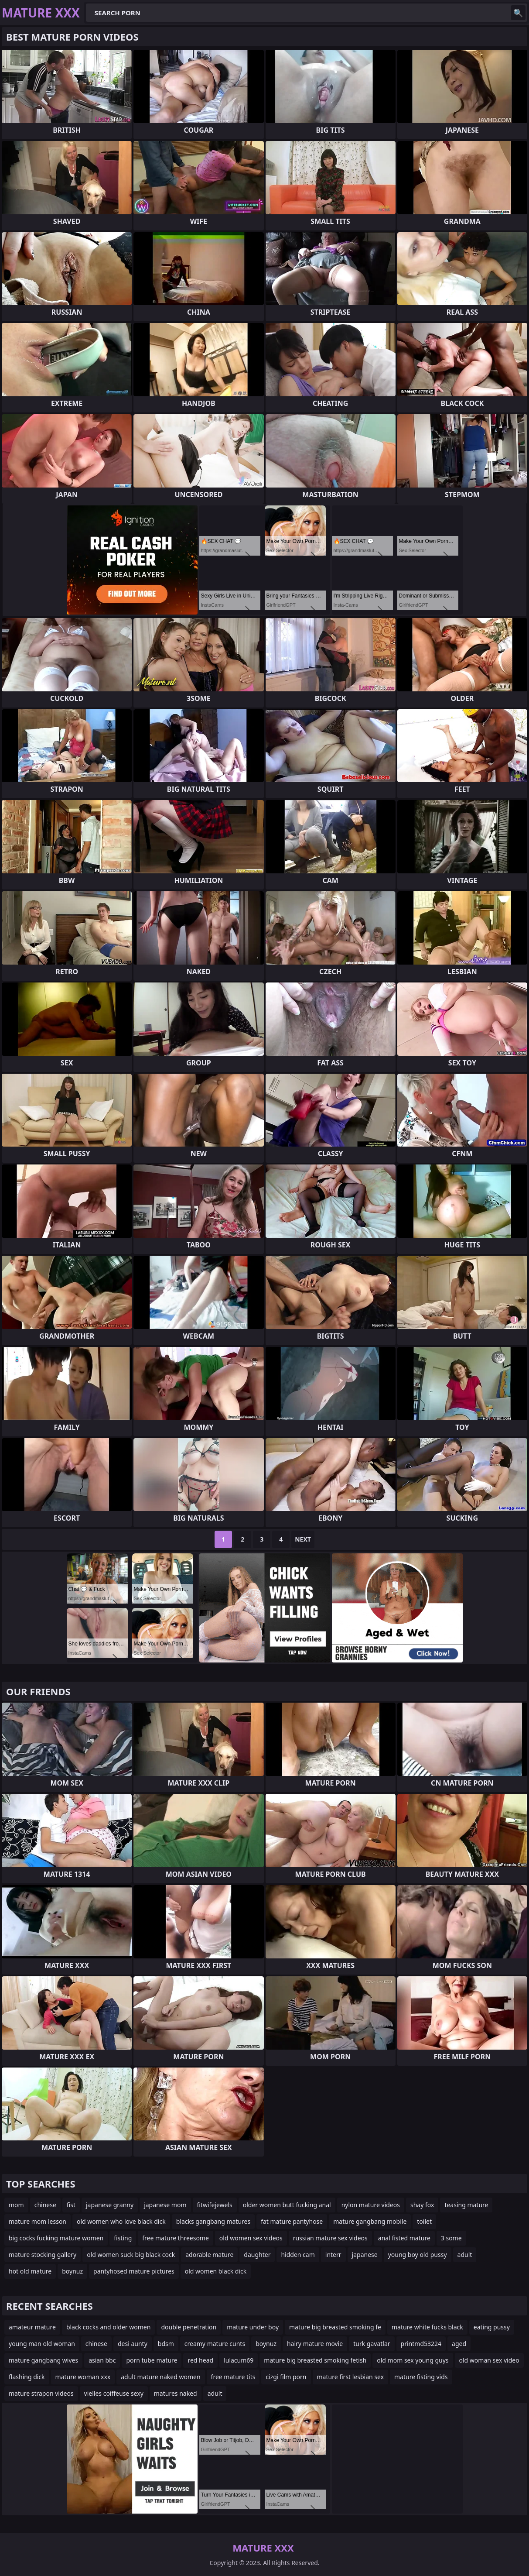  I want to click on hot old mature, so click(30, 2271).